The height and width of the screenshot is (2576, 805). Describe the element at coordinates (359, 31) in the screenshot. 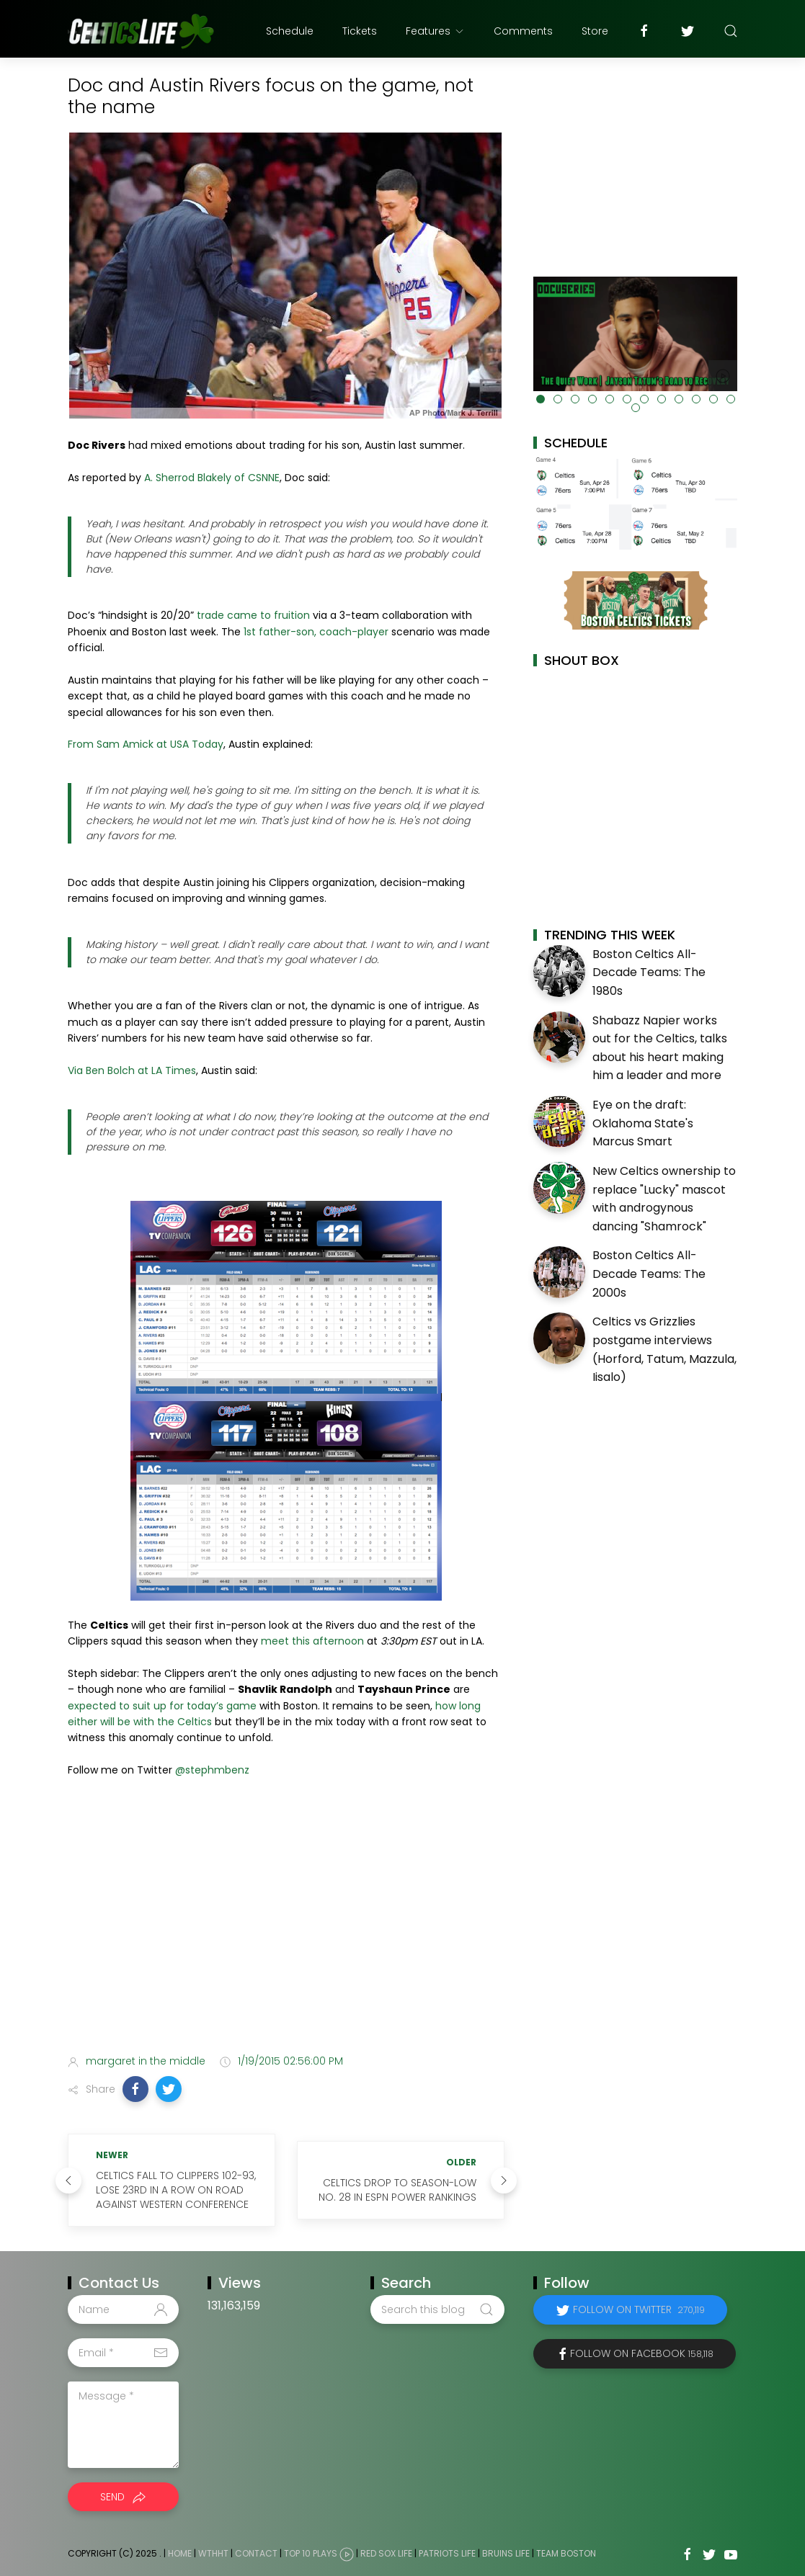

I see `Tickets` at that location.